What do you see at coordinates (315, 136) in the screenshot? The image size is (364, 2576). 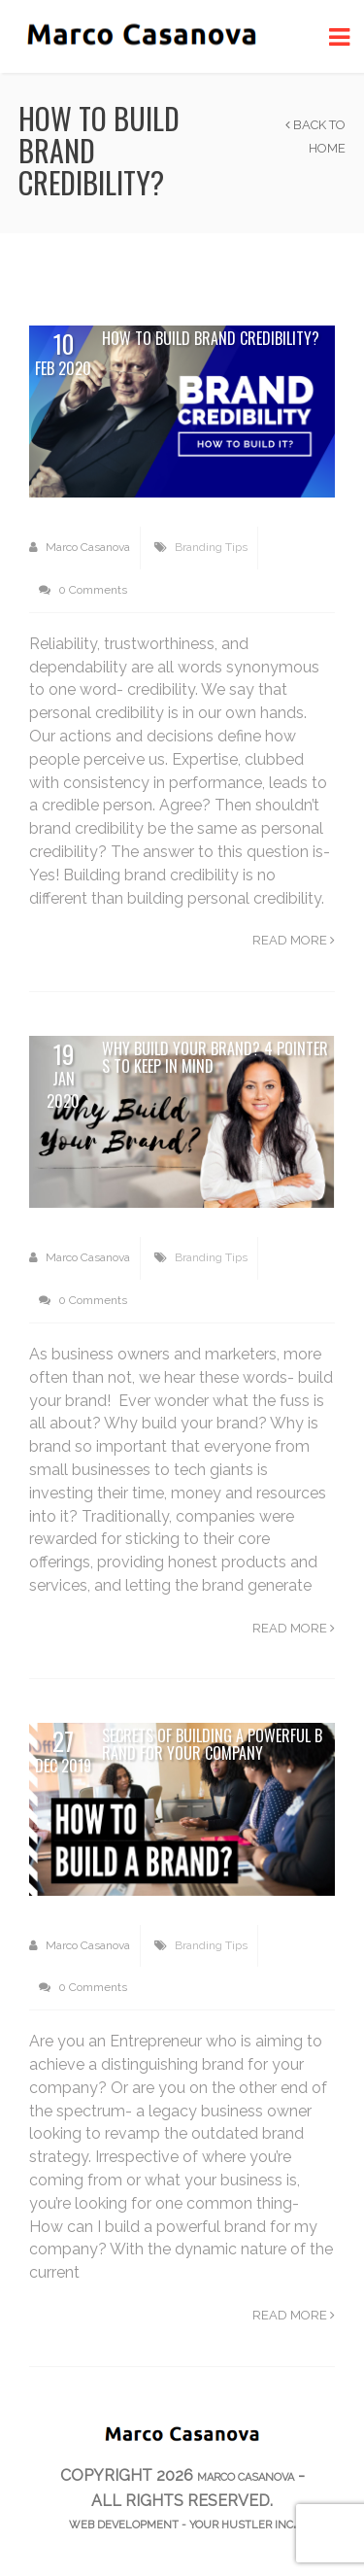 I see `Back to Home` at bounding box center [315, 136].